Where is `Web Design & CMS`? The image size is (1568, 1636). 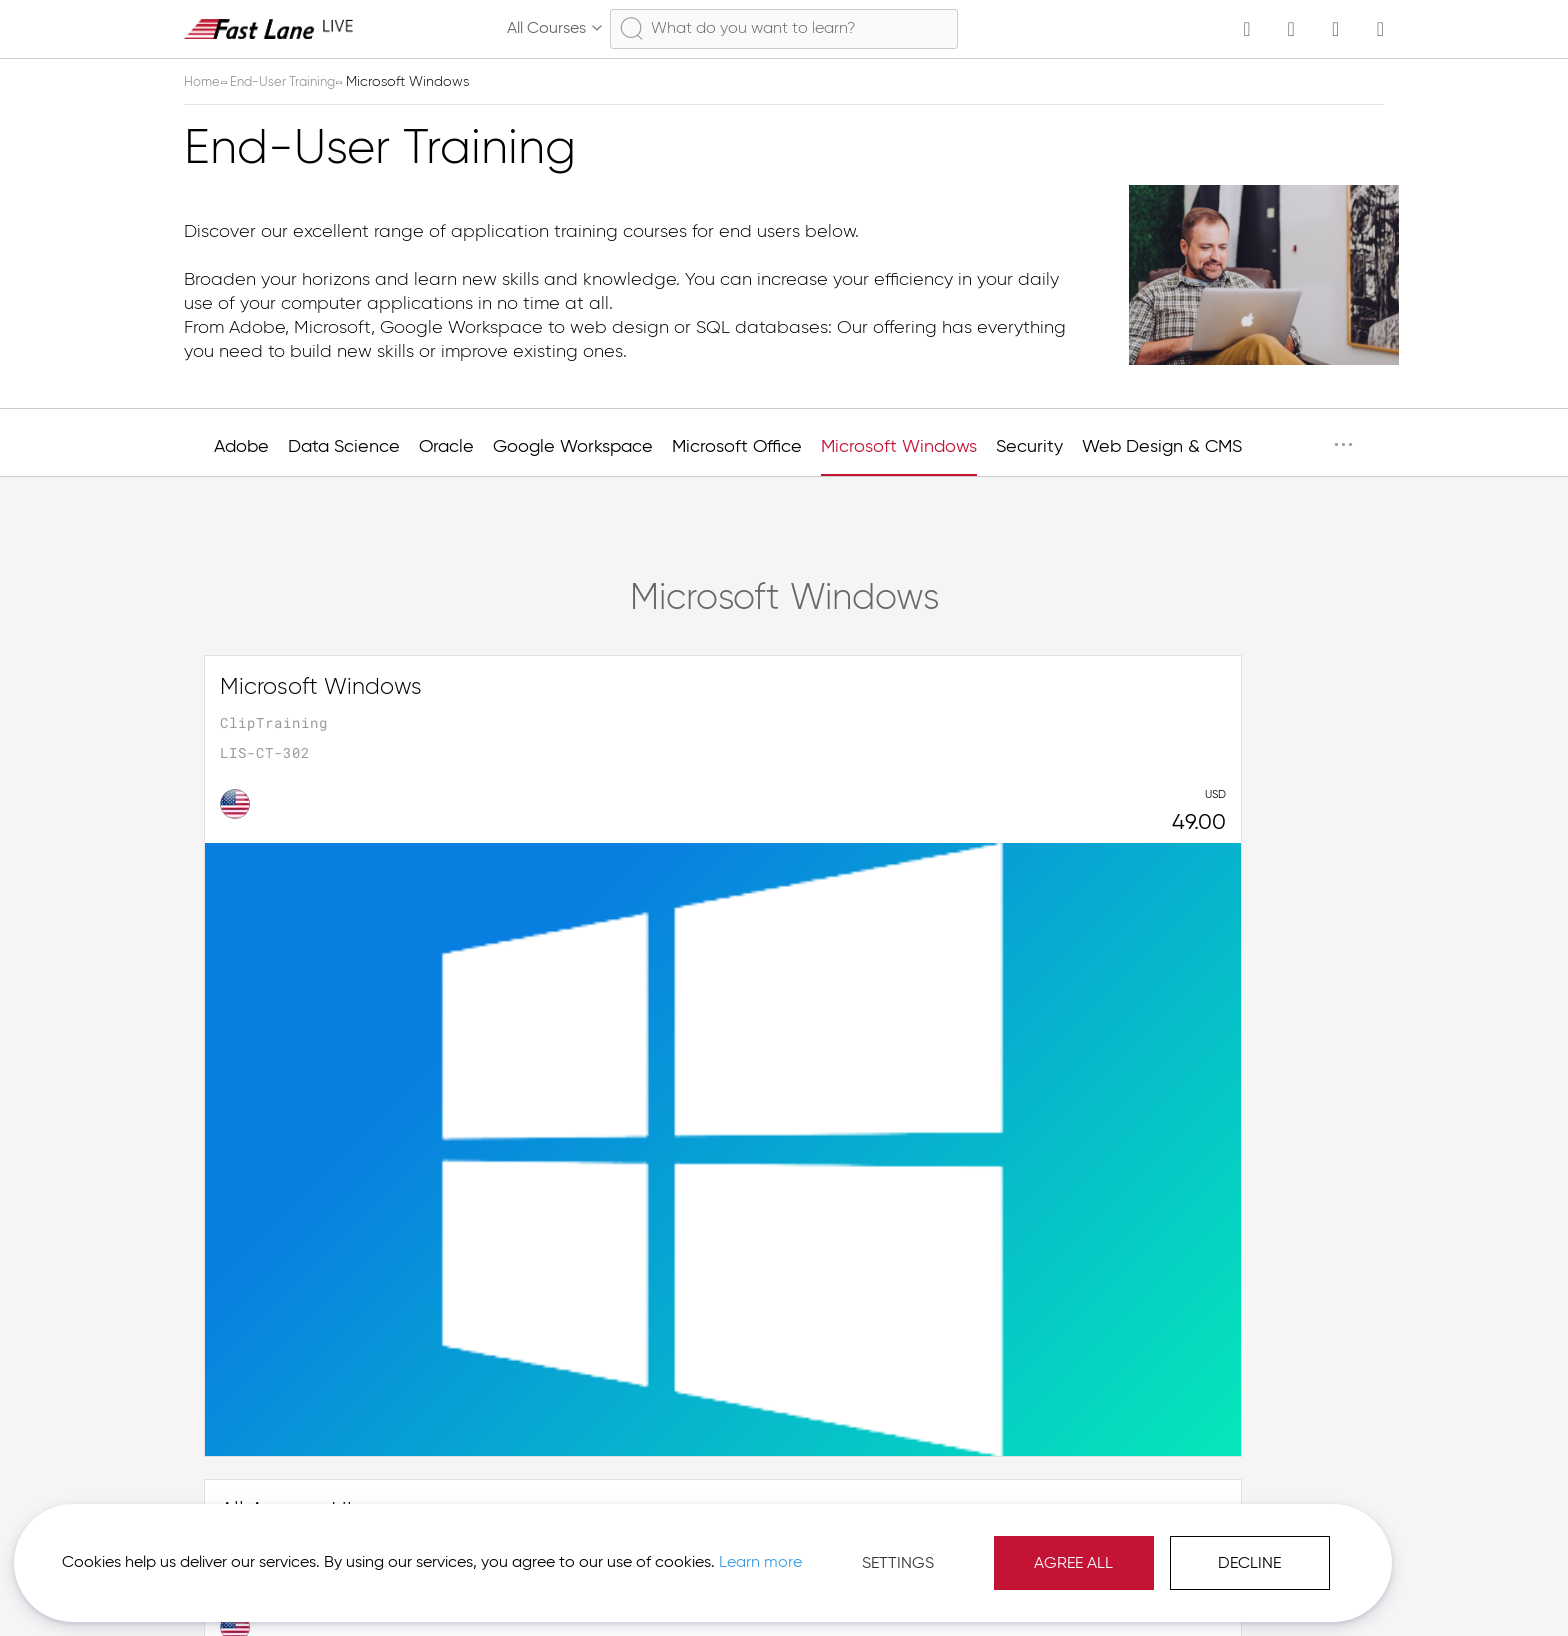 Web Design & CMS is located at coordinates (1162, 447).